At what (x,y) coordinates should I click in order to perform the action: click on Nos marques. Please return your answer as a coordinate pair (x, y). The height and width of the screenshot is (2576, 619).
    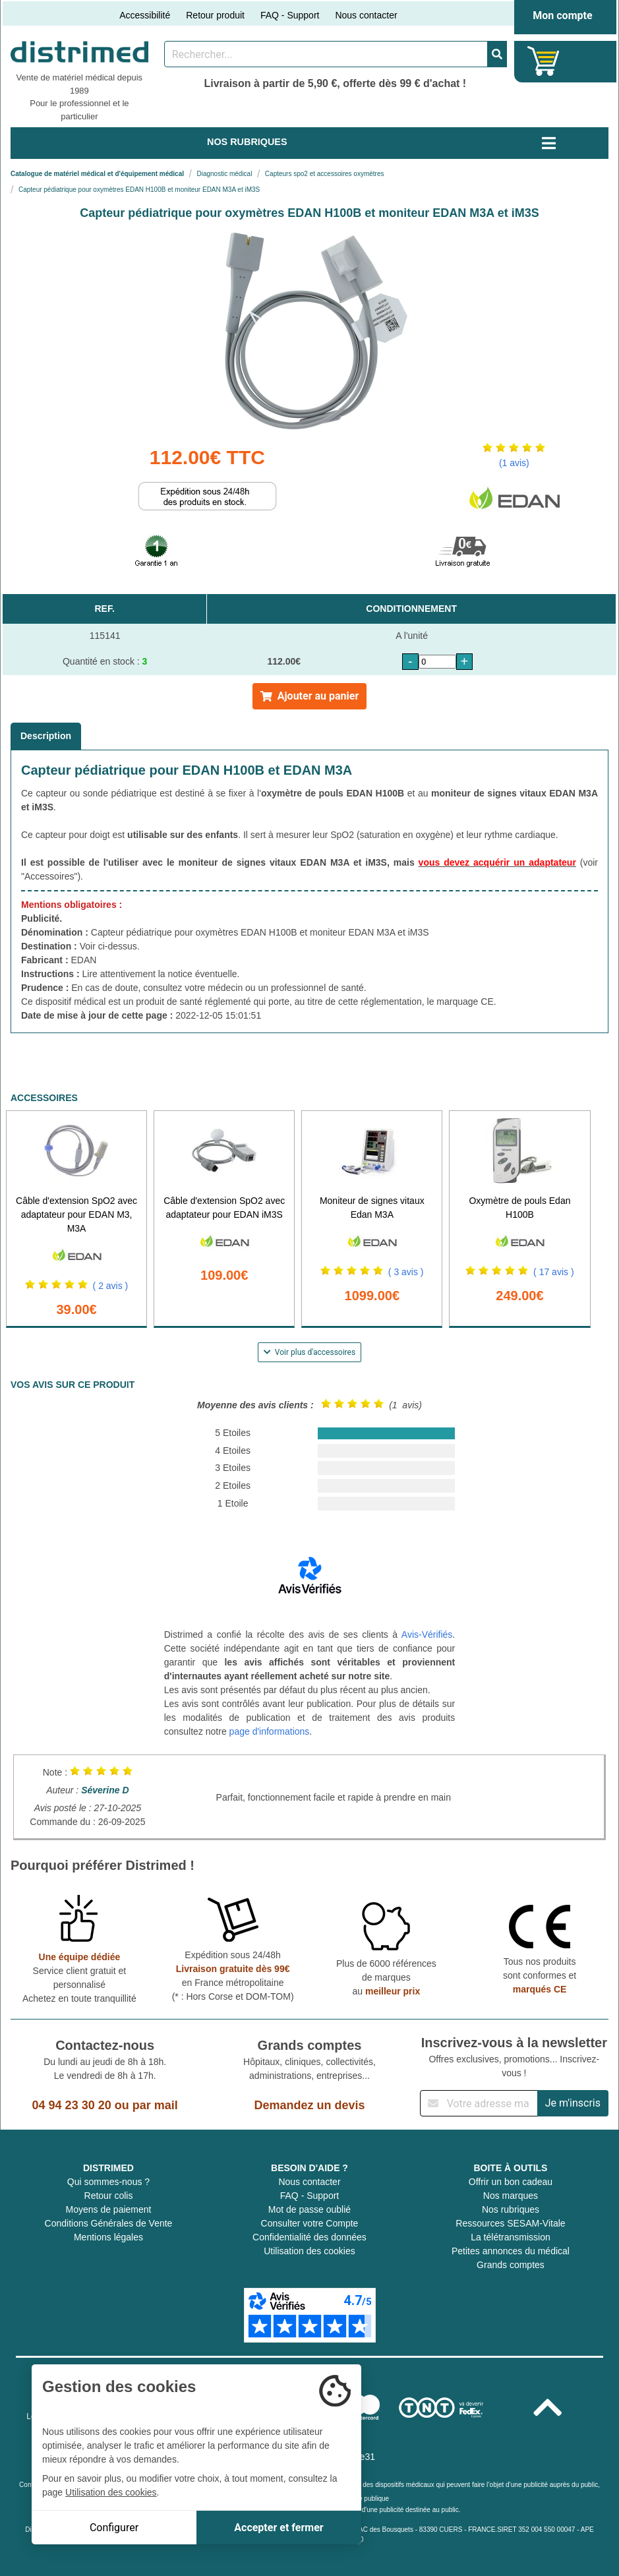
    Looking at the image, I should click on (510, 2195).